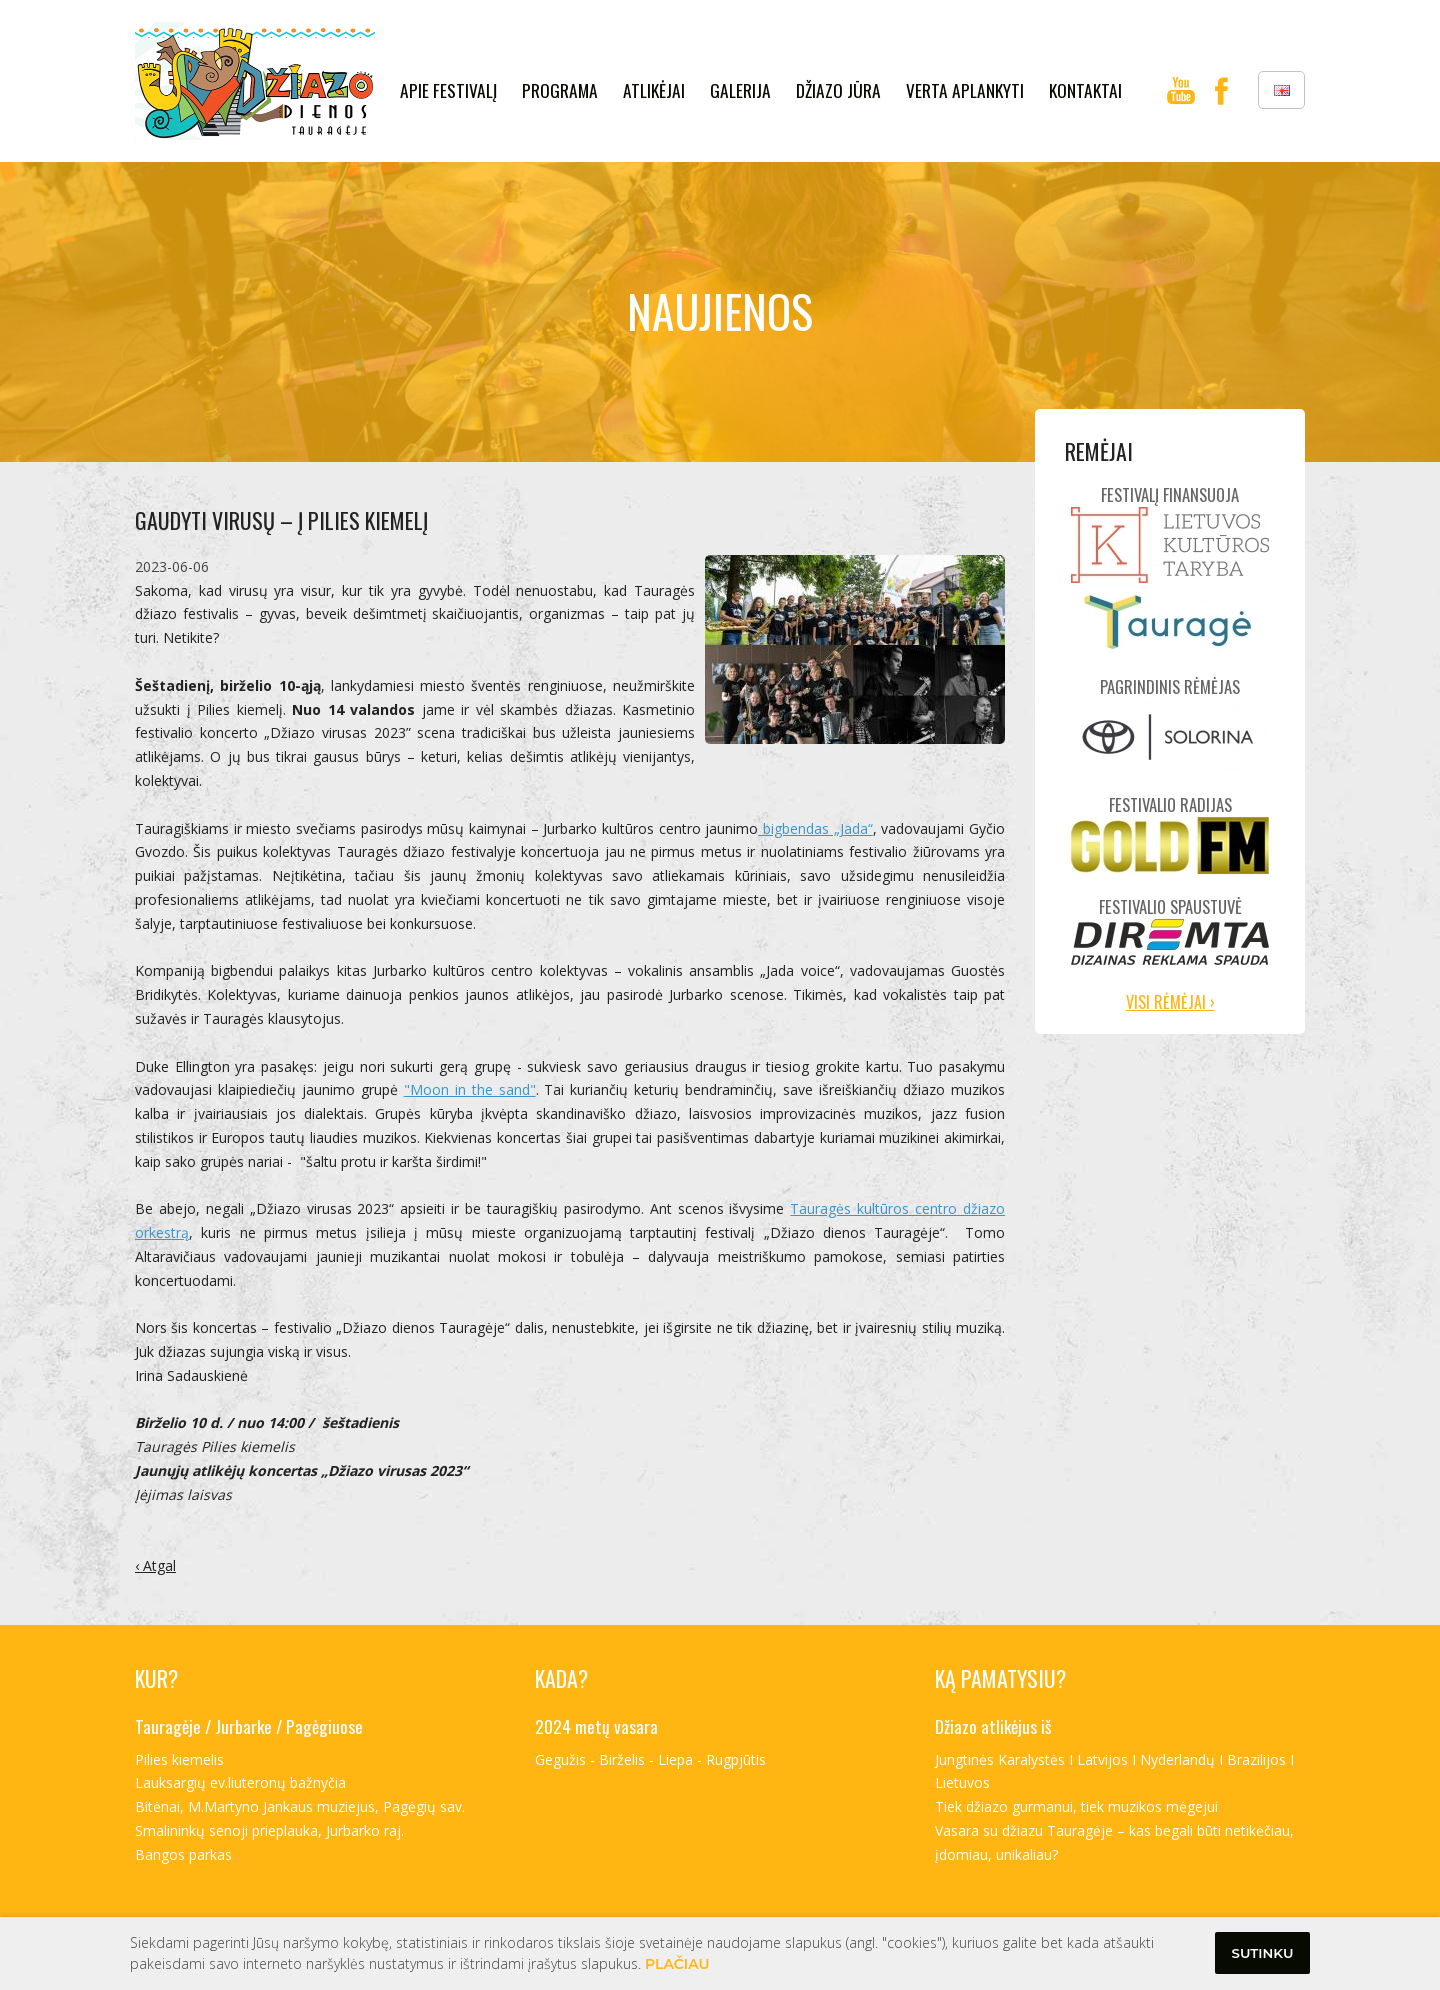 This screenshot has width=1440, height=1990. Describe the element at coordinates (470, 1089) in the screenshot. I see `"Moon in the sand"` at that location.